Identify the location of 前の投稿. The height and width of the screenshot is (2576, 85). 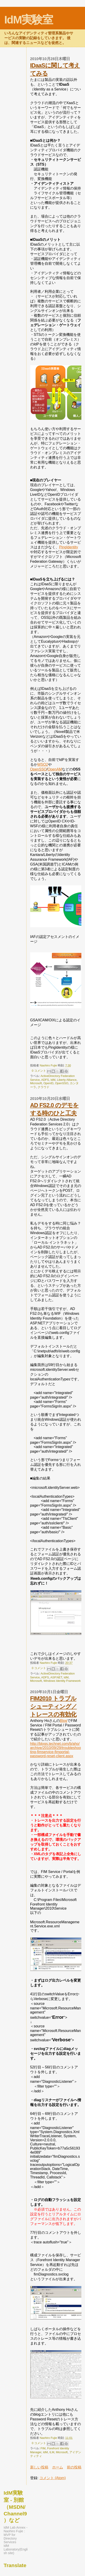
(74, 2467).